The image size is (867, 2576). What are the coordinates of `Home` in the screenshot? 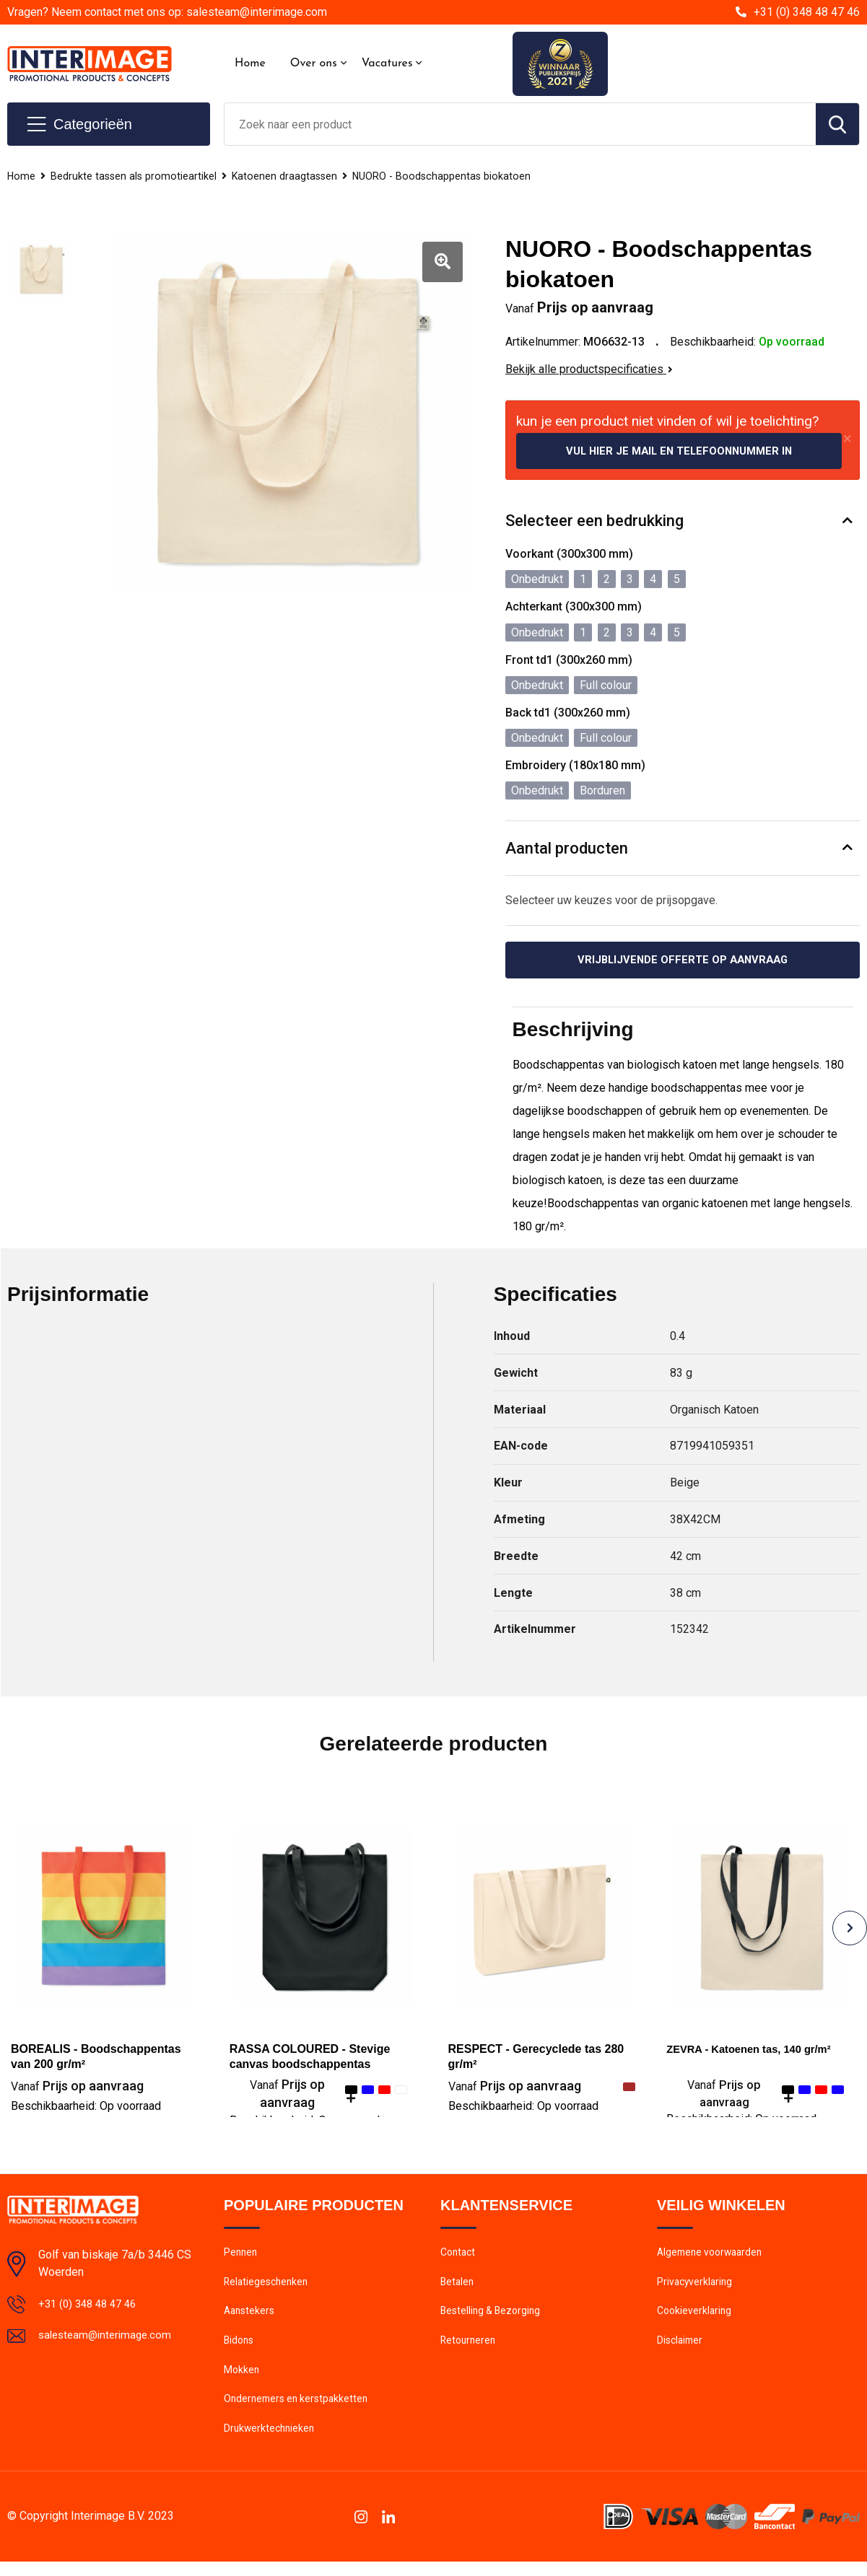 It's located at (250, 63).